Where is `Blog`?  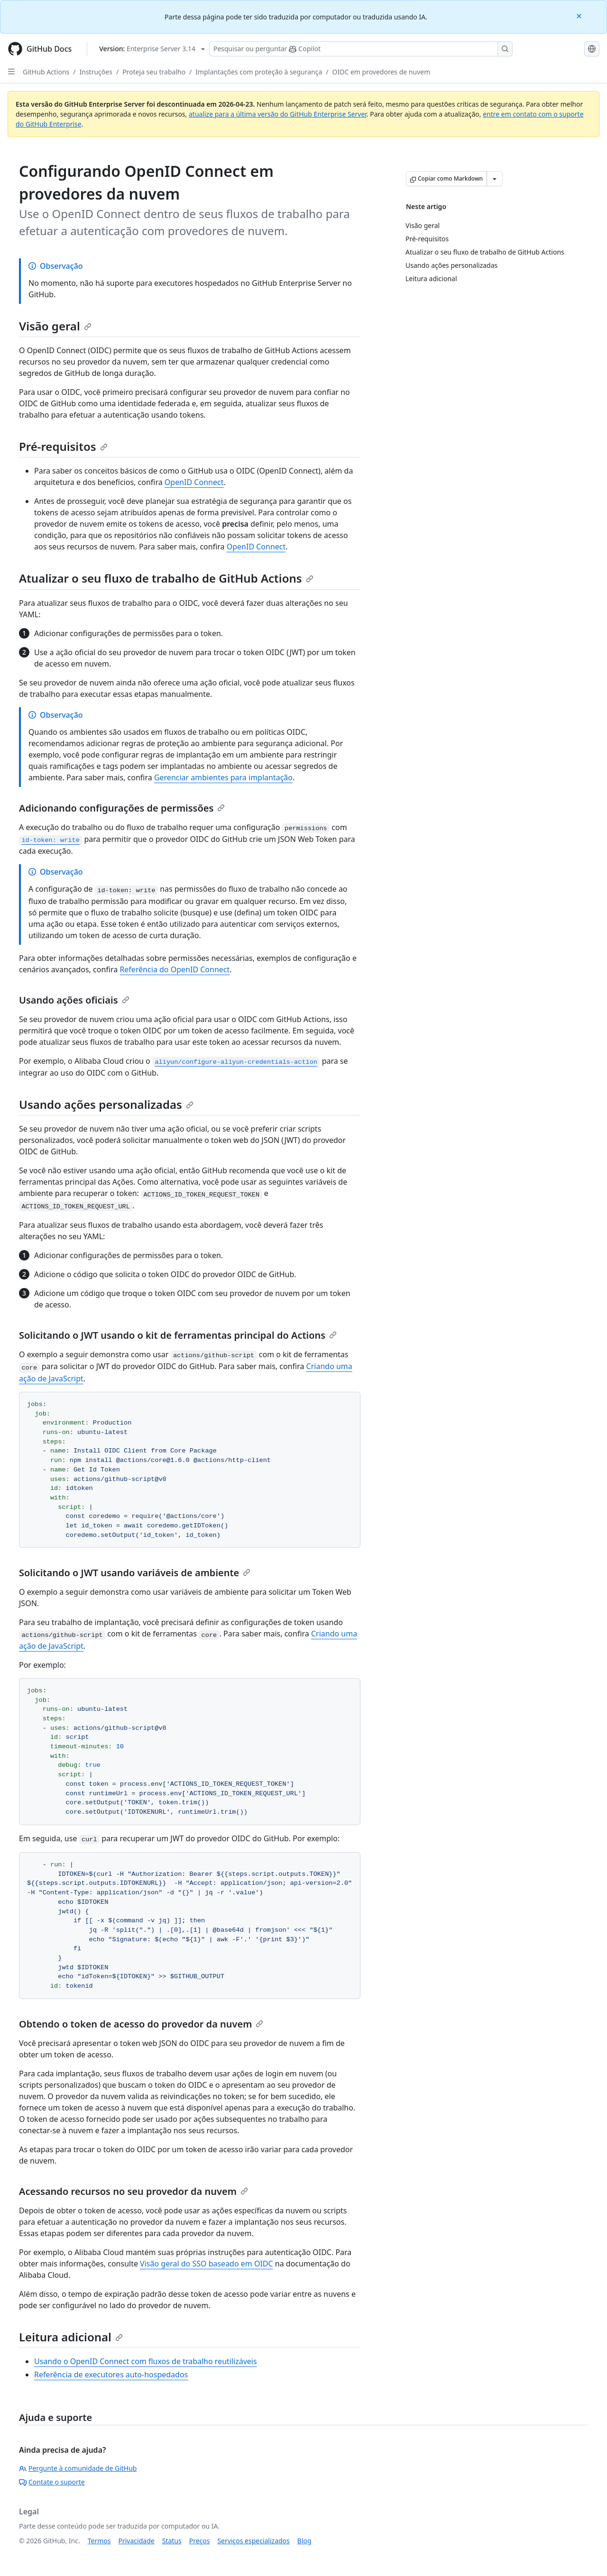
Blog is located at coordinates (304, 2540).